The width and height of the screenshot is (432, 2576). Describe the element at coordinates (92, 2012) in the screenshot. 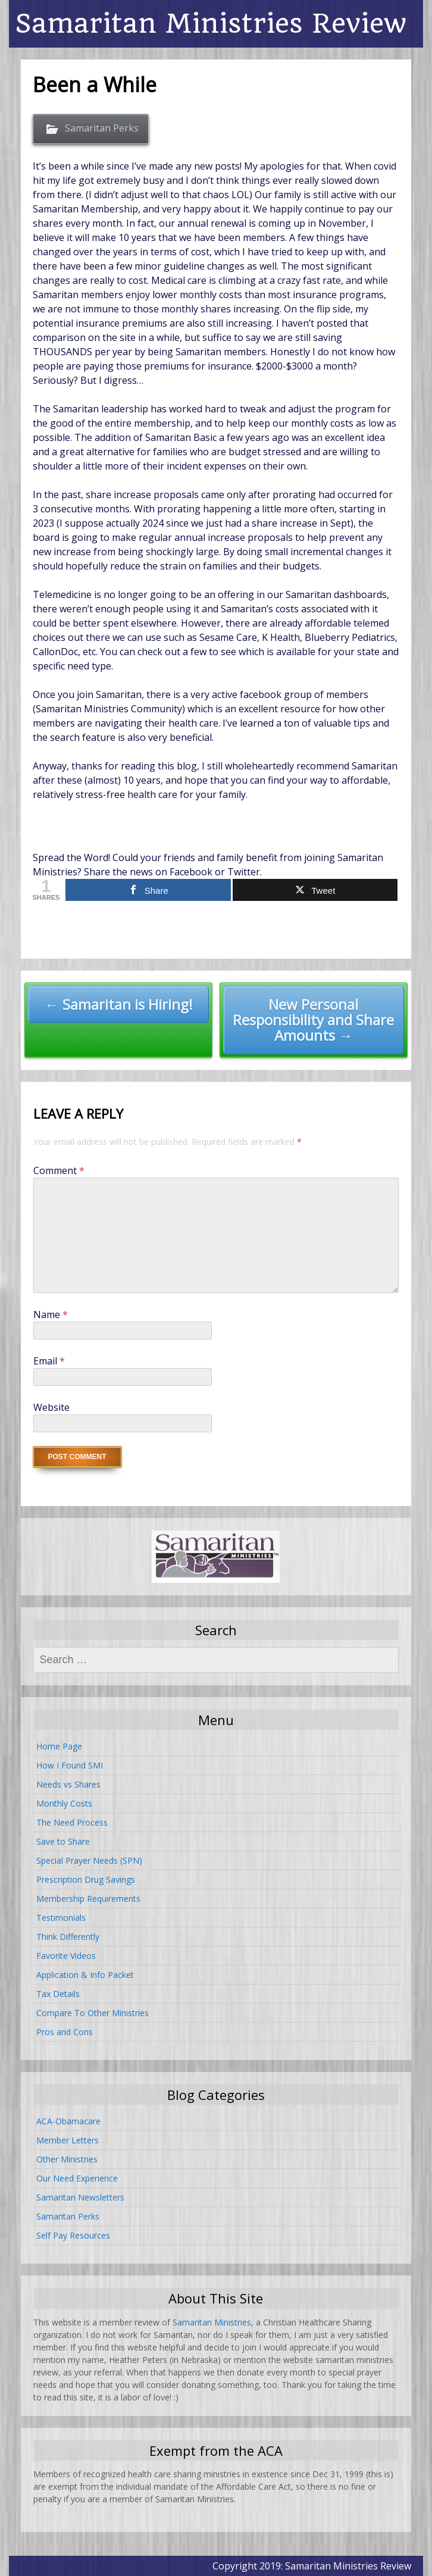

I see `Compare To Other Ministries` at that location.